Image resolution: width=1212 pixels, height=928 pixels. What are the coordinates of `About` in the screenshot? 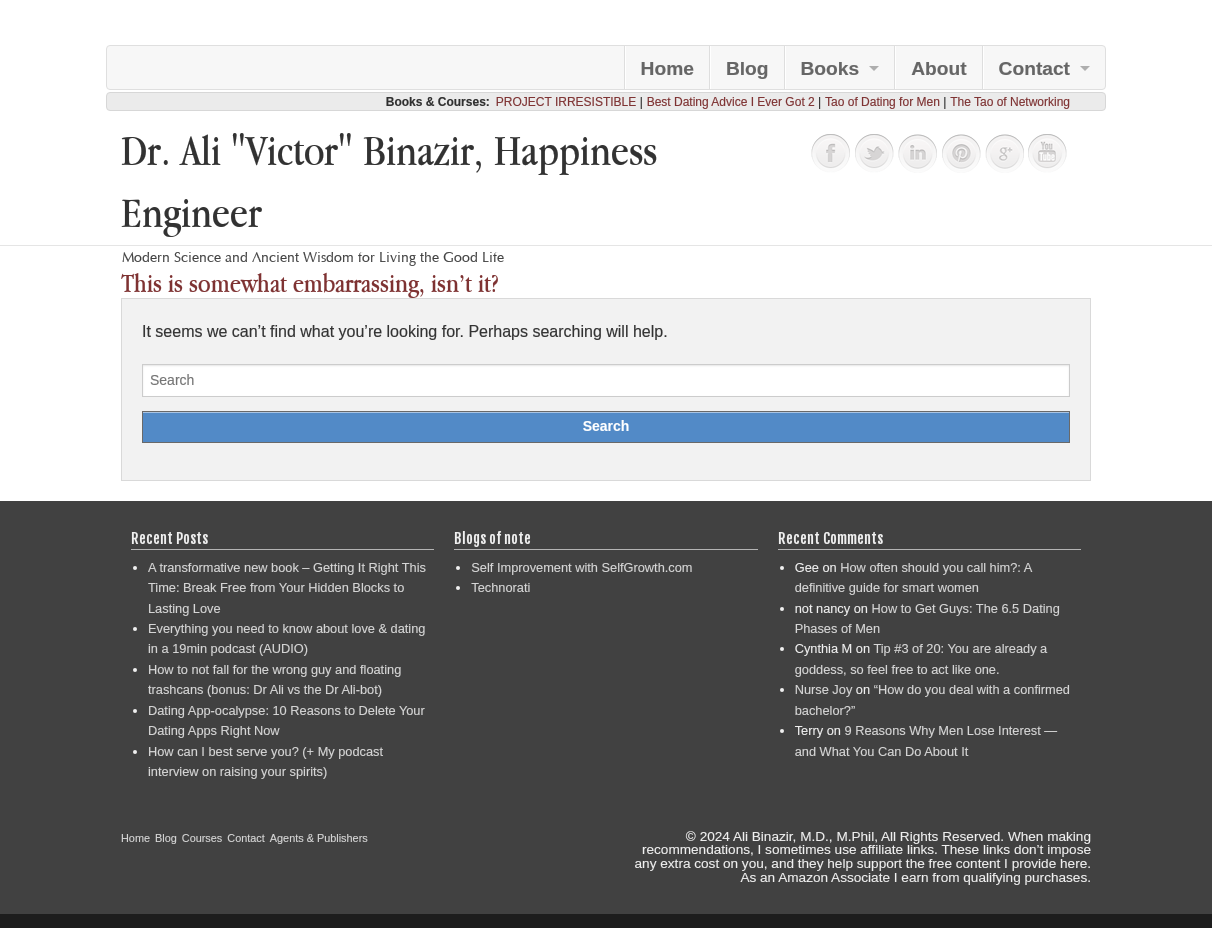 It's located at (938, 68).